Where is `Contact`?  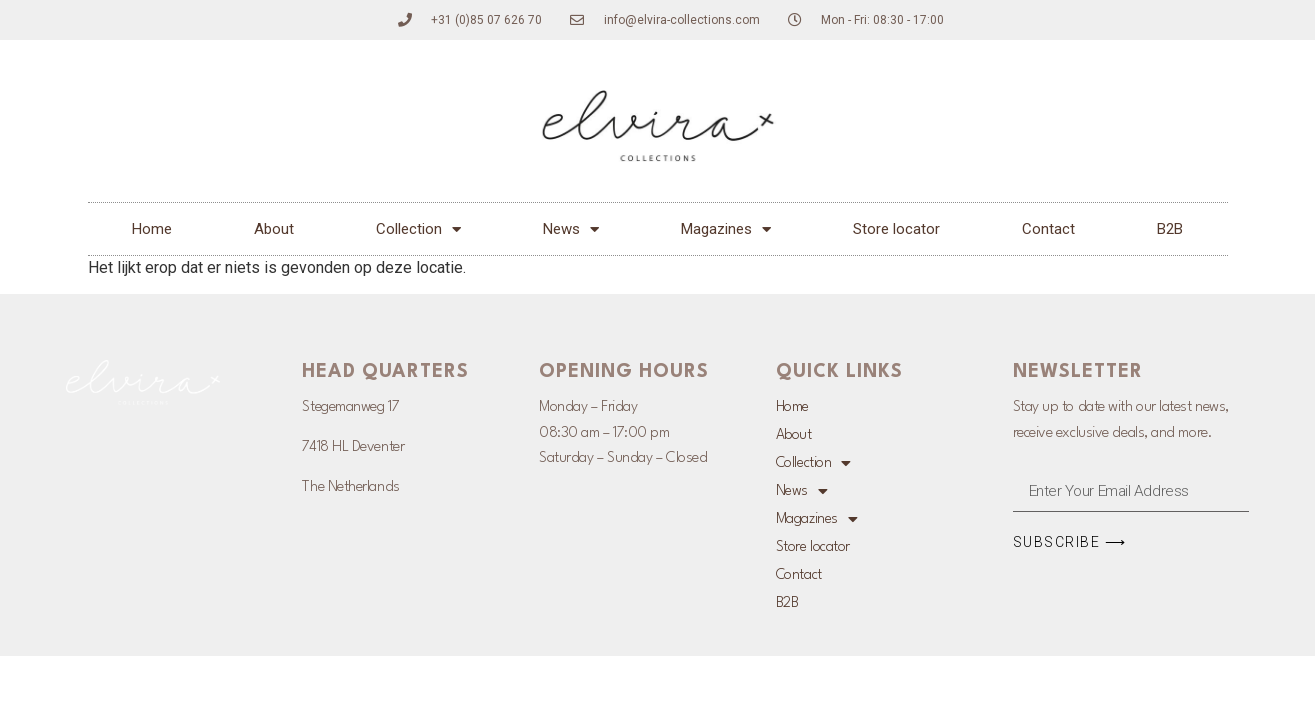
Contact is located at coordinates (1048, 229).